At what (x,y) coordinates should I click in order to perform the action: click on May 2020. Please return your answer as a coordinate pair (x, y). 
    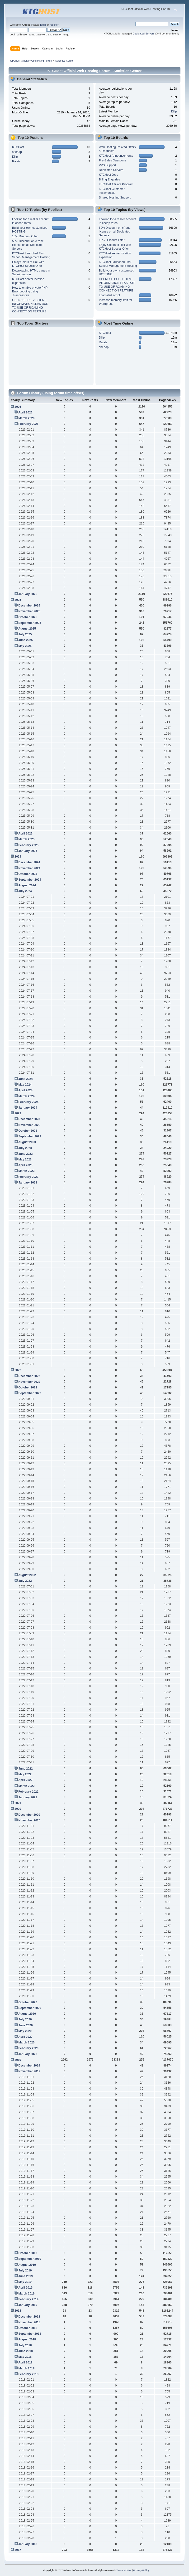
    Looking at the image, I should click on (24, 2031).